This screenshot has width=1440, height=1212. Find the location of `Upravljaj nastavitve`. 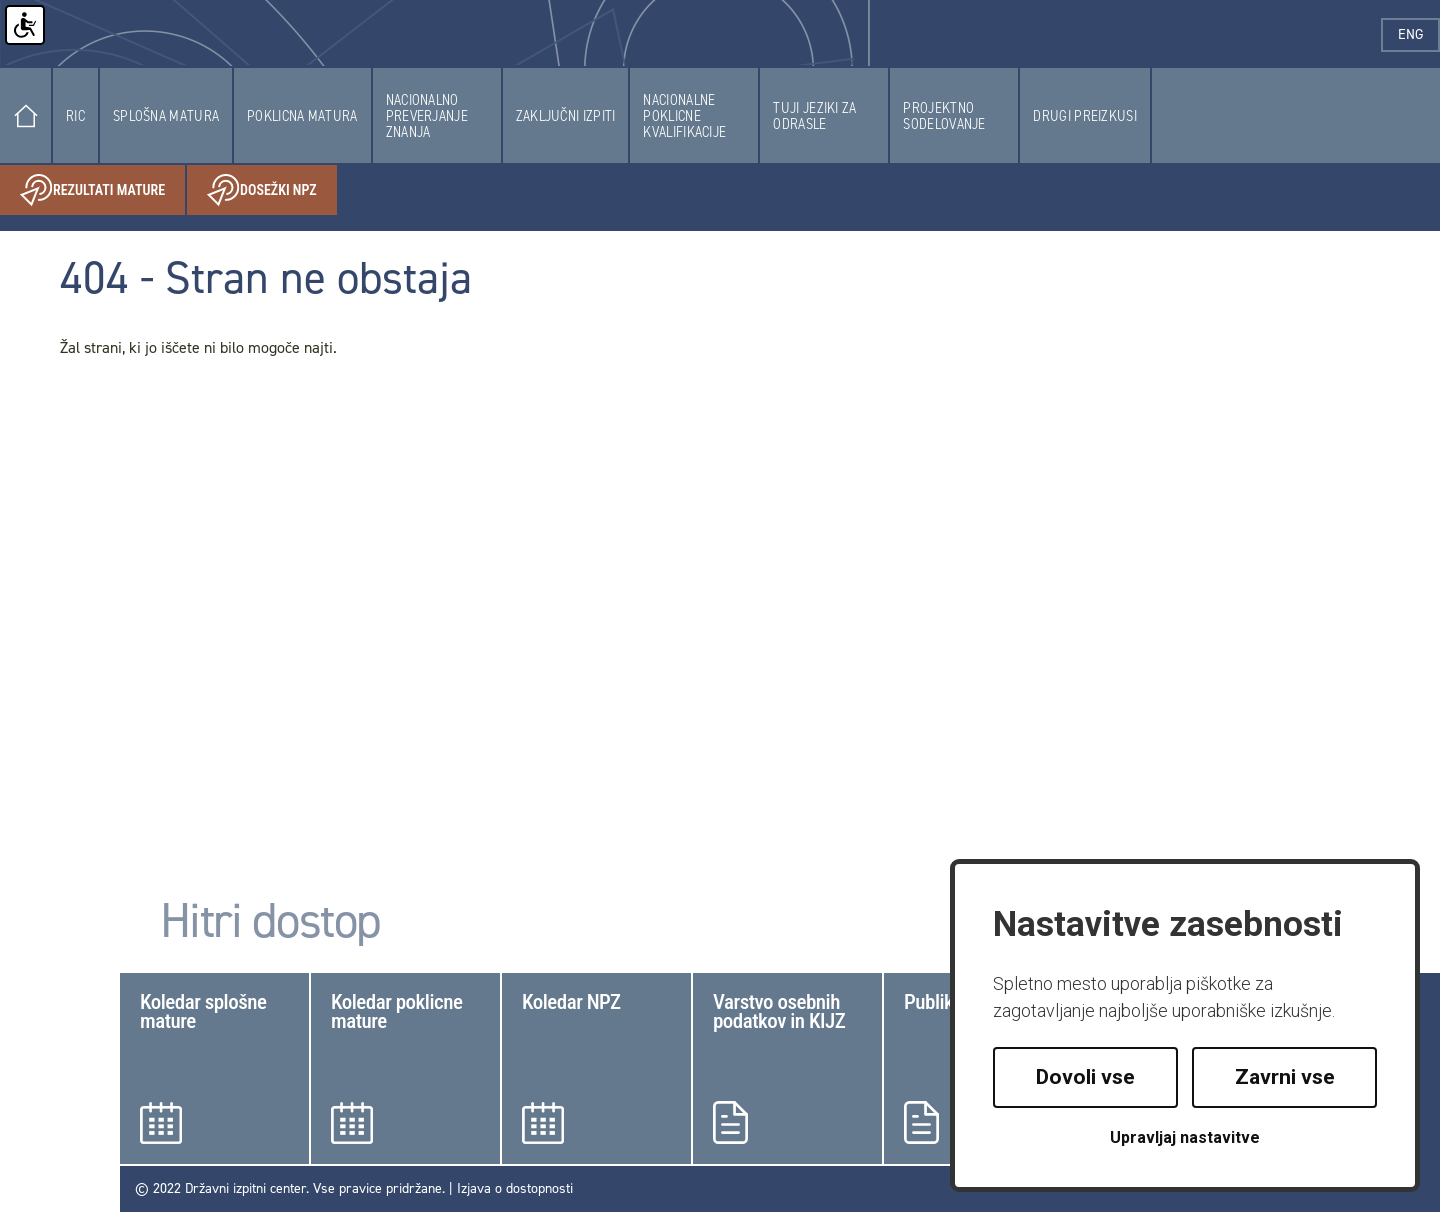

Upravljaj nastavitve is located at coordinates (1185, 1137).